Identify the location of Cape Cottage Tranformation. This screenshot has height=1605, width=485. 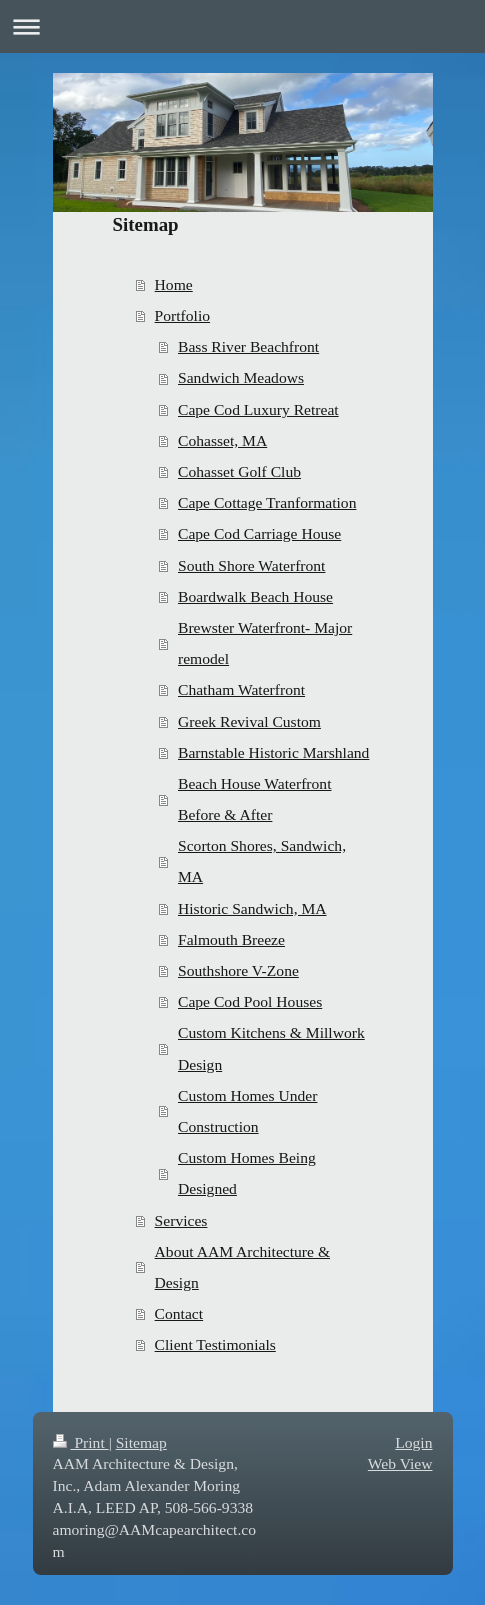
(267, 502).